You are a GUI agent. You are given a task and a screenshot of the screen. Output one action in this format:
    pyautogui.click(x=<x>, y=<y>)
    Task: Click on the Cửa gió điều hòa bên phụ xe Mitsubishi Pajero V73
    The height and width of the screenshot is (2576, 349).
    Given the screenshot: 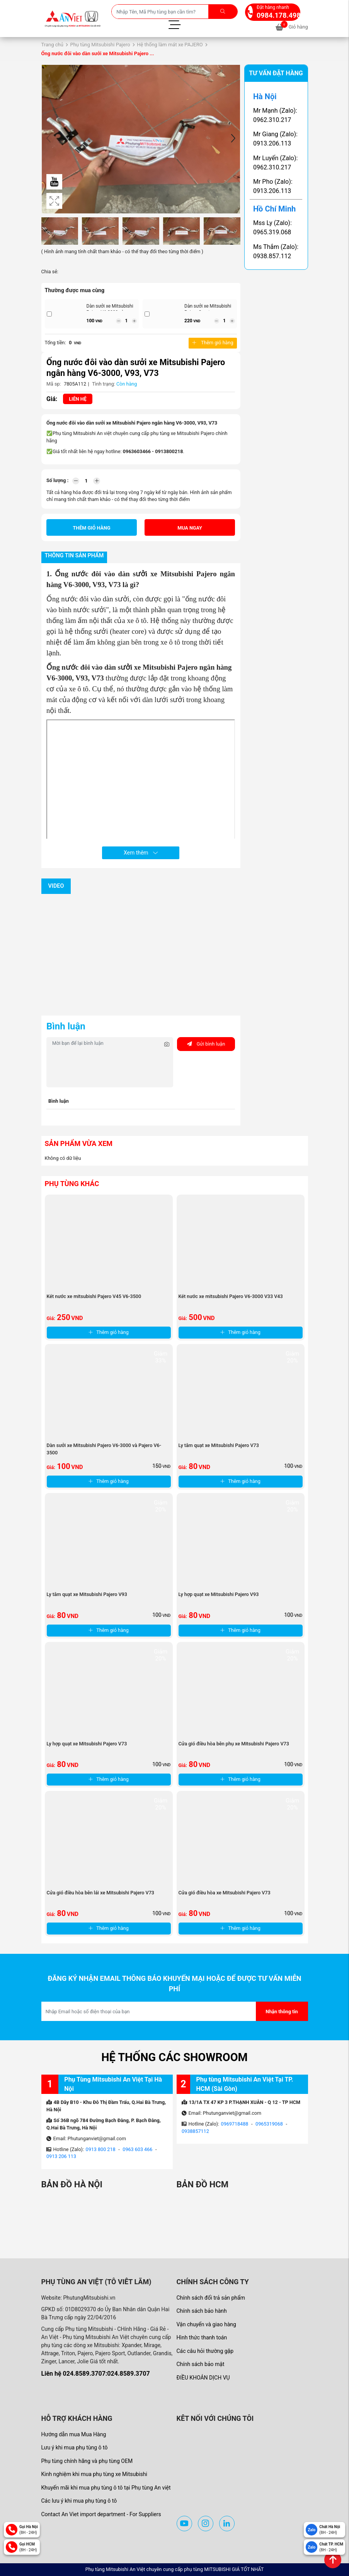 What is the action you would take?
    pyautogui.click(x=234, y=1744)
    